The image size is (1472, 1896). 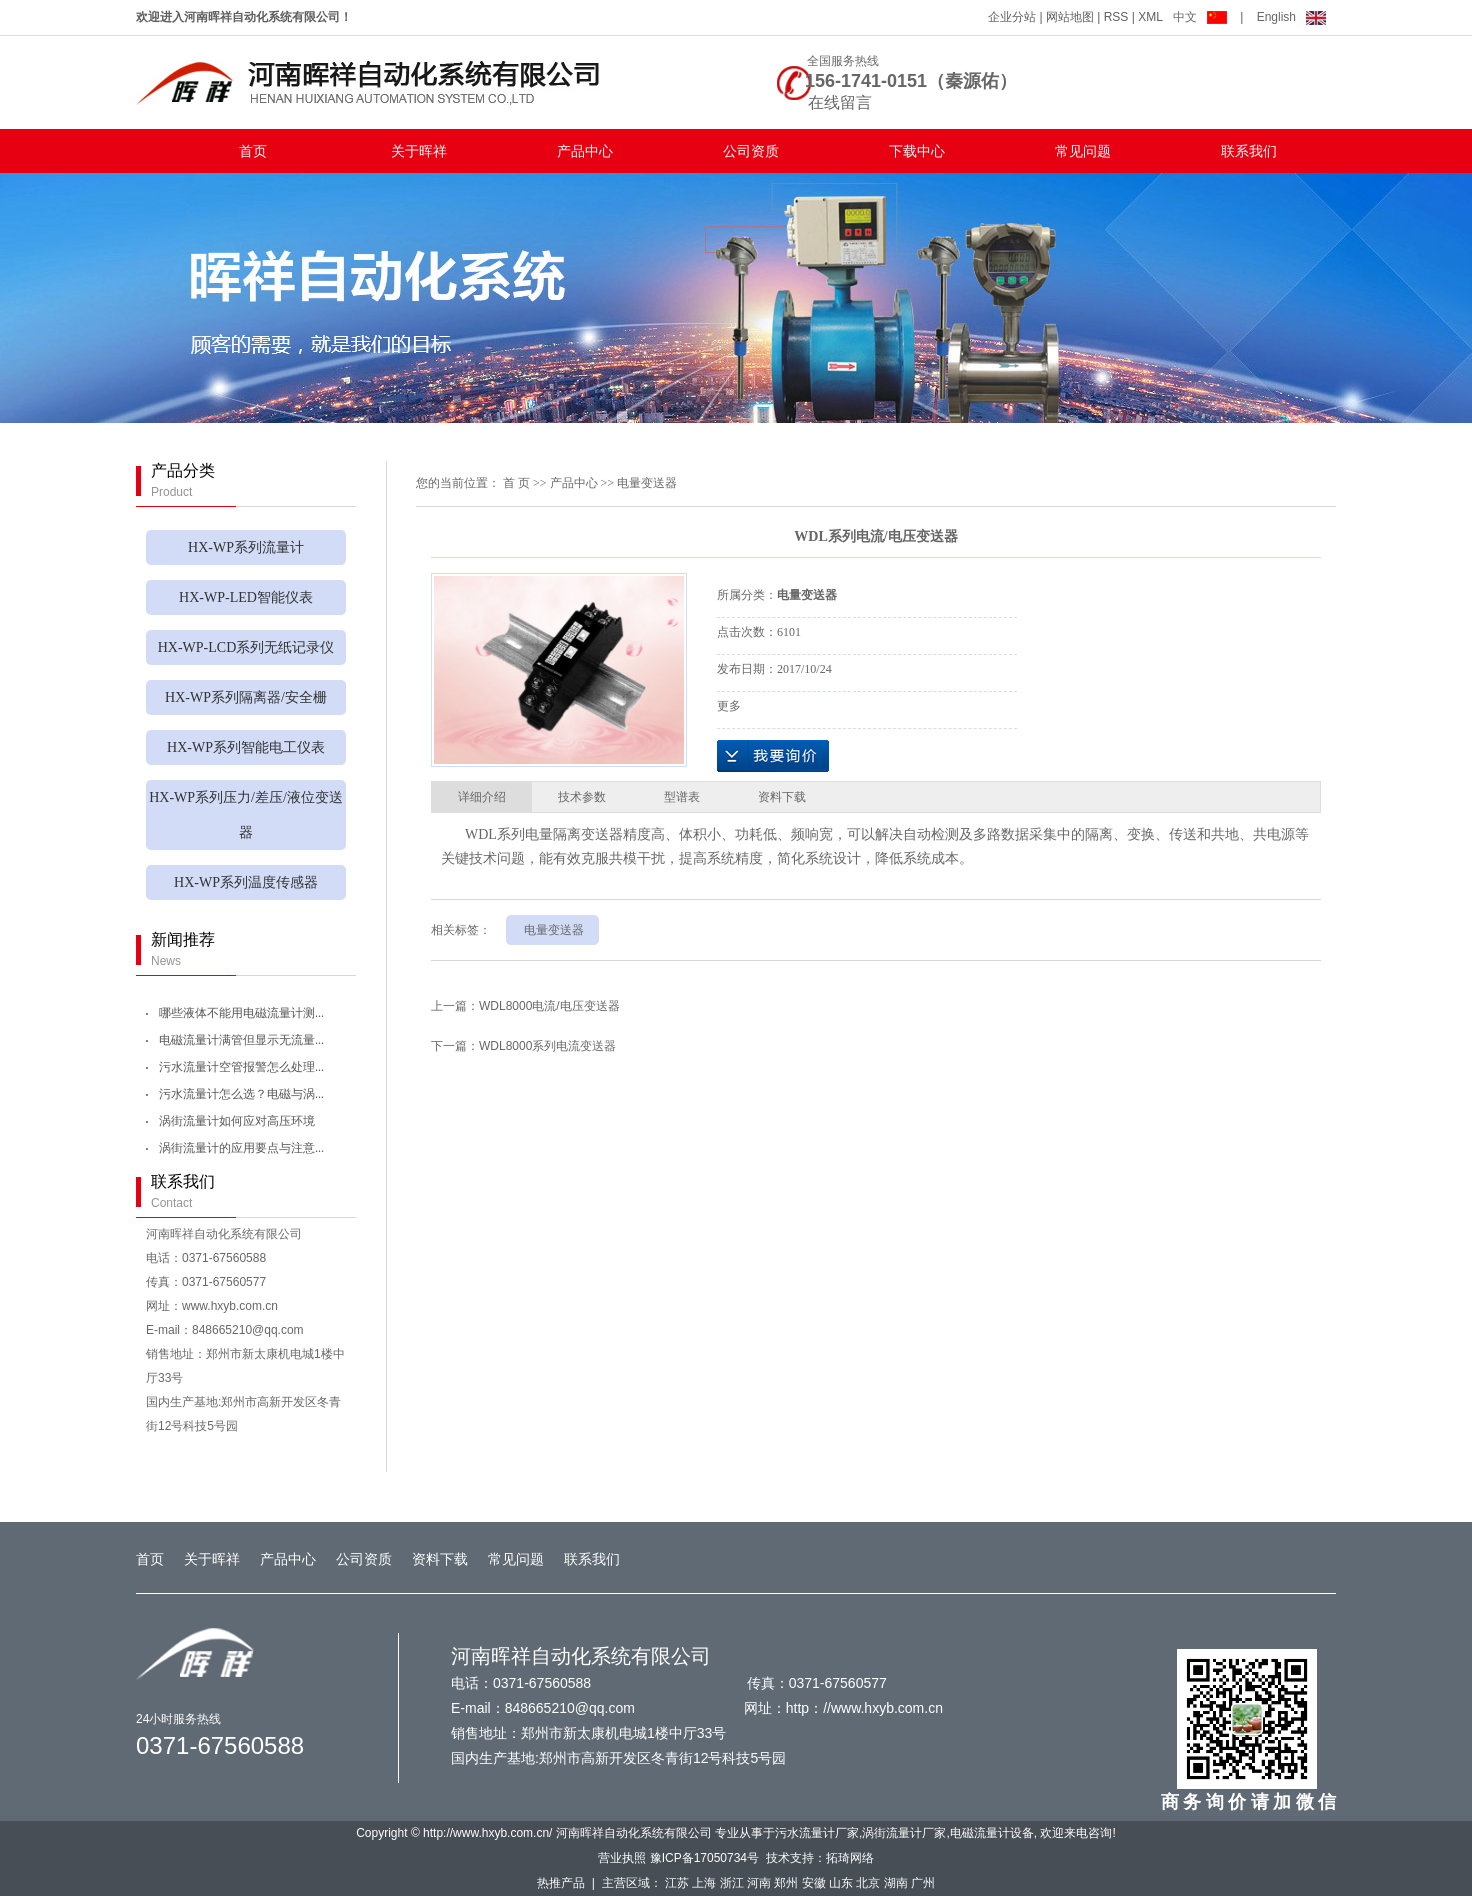 I want to click on 电磁流量计设备, so click(x=992, y=1833).